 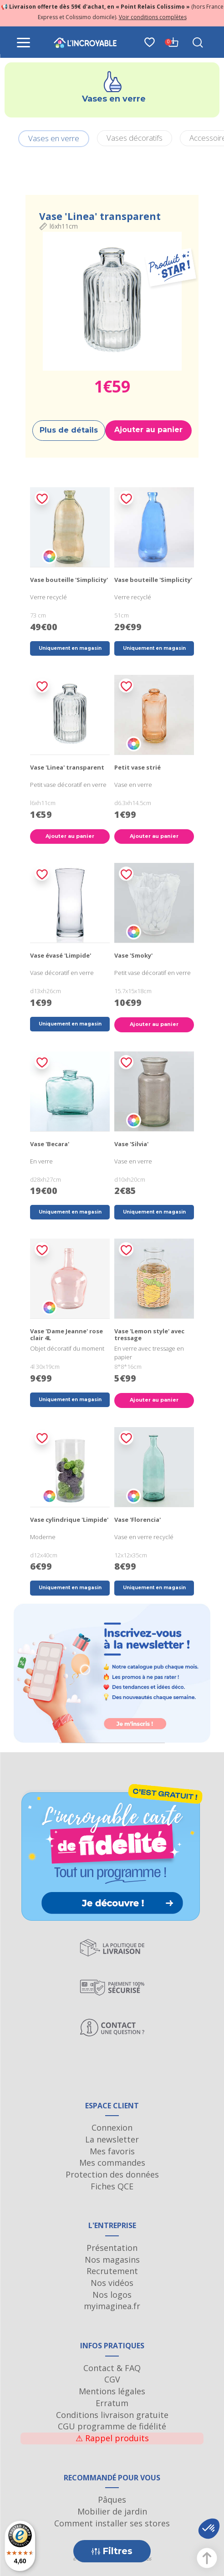 What do you see at coordinates (209, 2529) in the screenshot?
I see `[button]` at bounding box center [209, 2529].